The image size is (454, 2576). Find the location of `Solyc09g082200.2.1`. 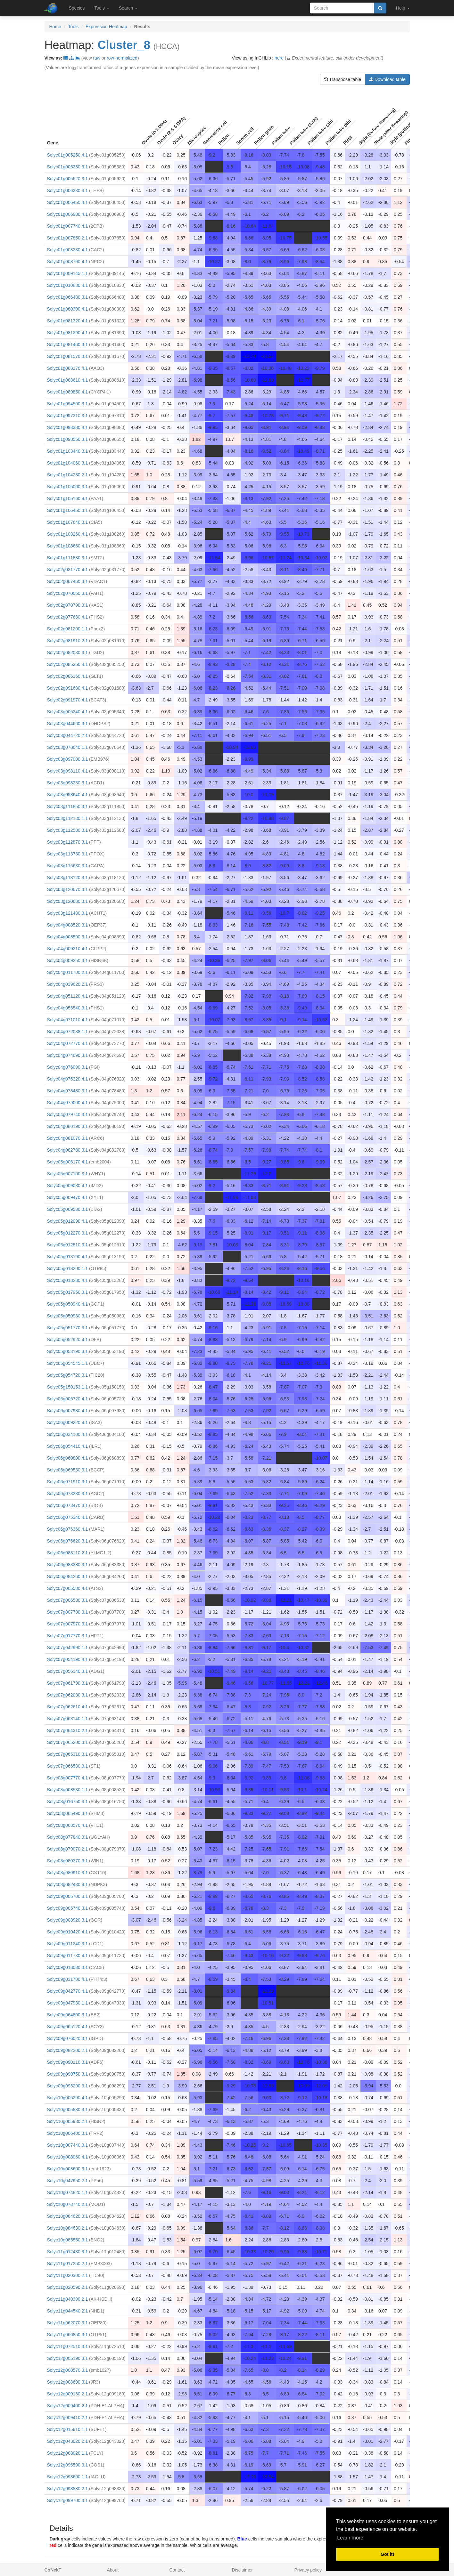

Solyc09g082200.2.1 is located at coordinates (67, 2050).